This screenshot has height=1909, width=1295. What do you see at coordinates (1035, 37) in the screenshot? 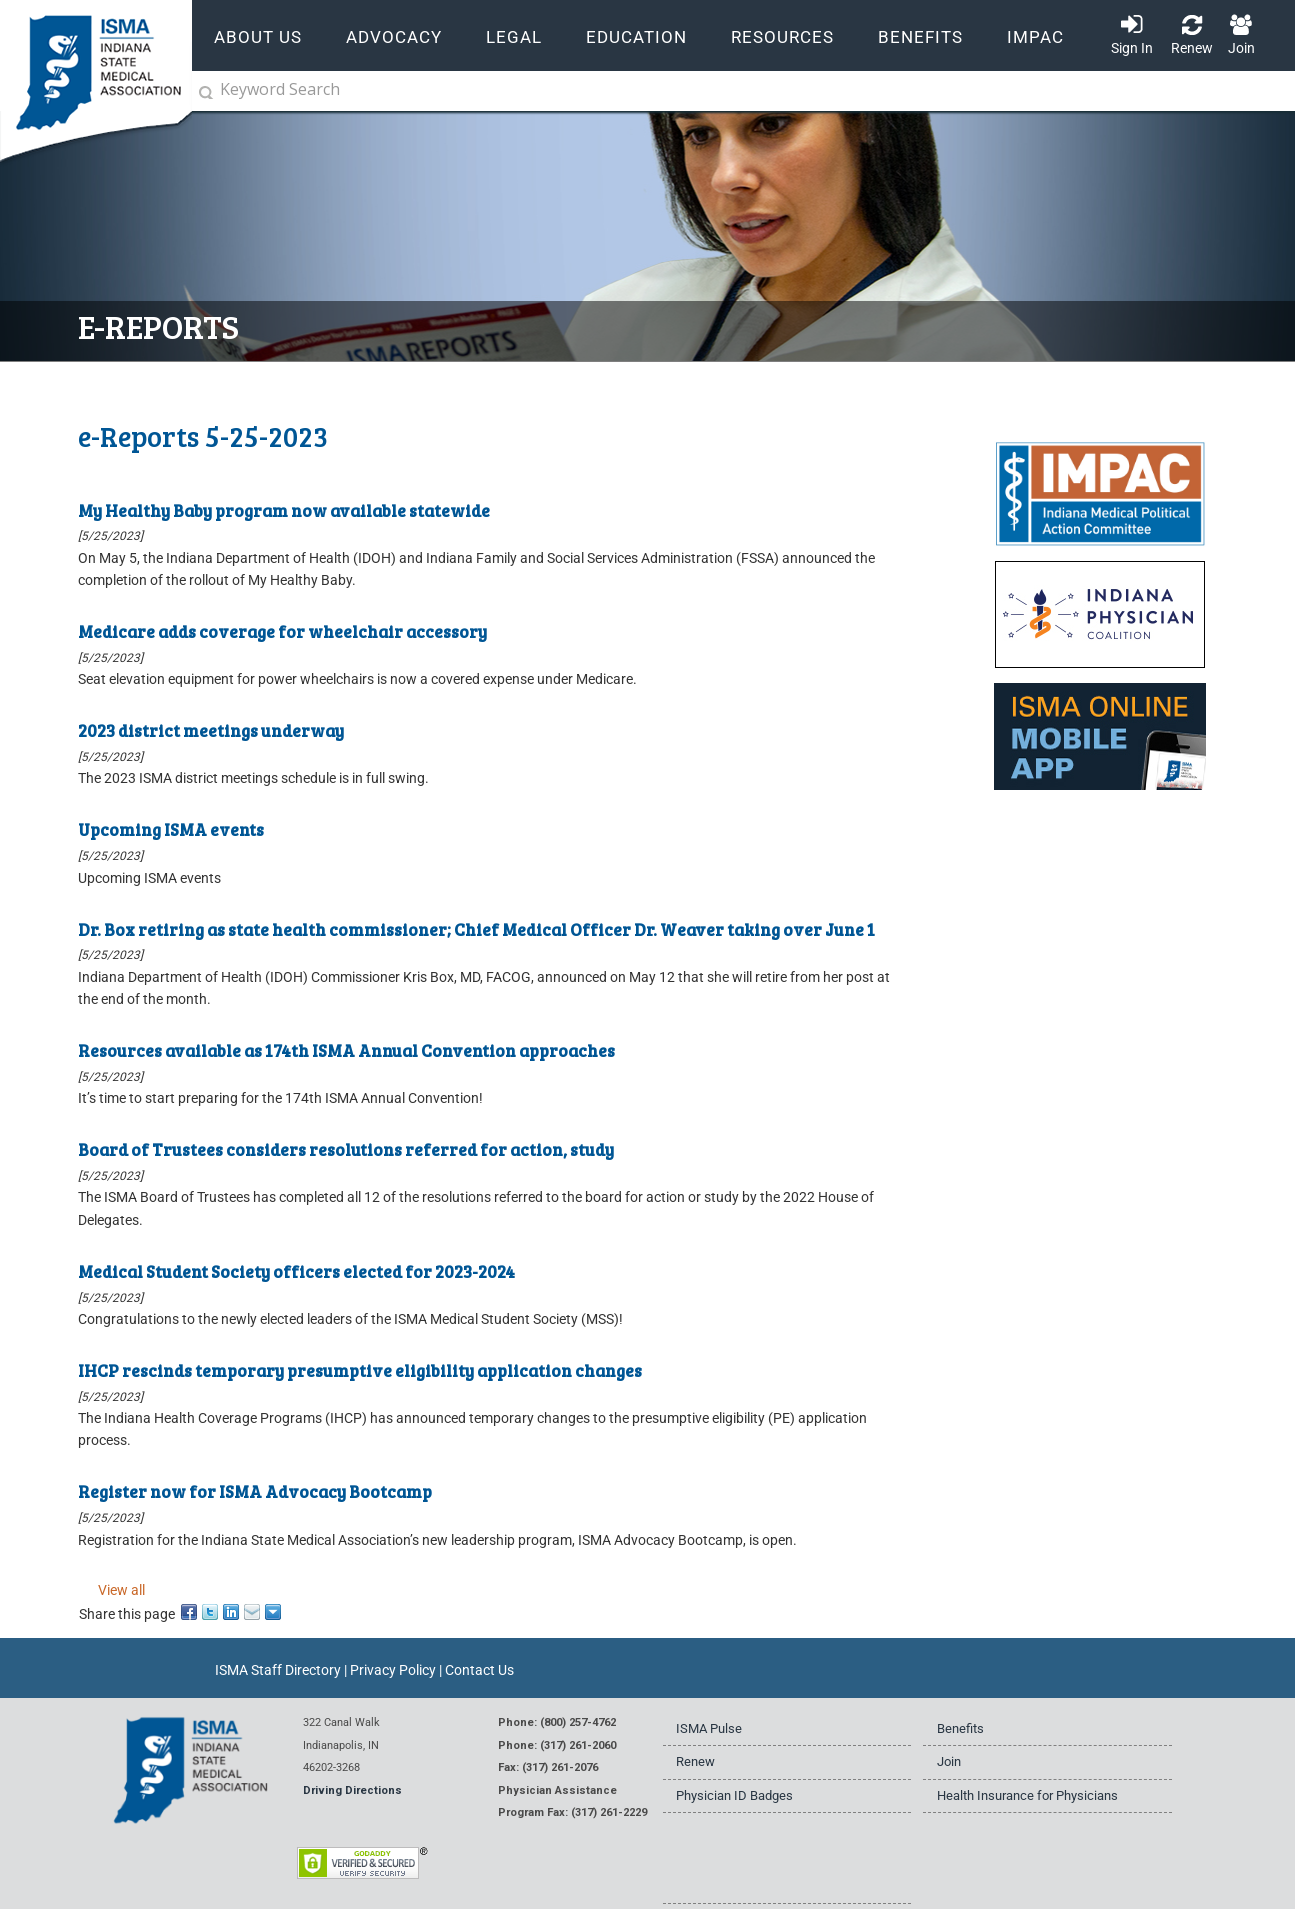
I see `IMPAC` at bounding box center [1035, 37].